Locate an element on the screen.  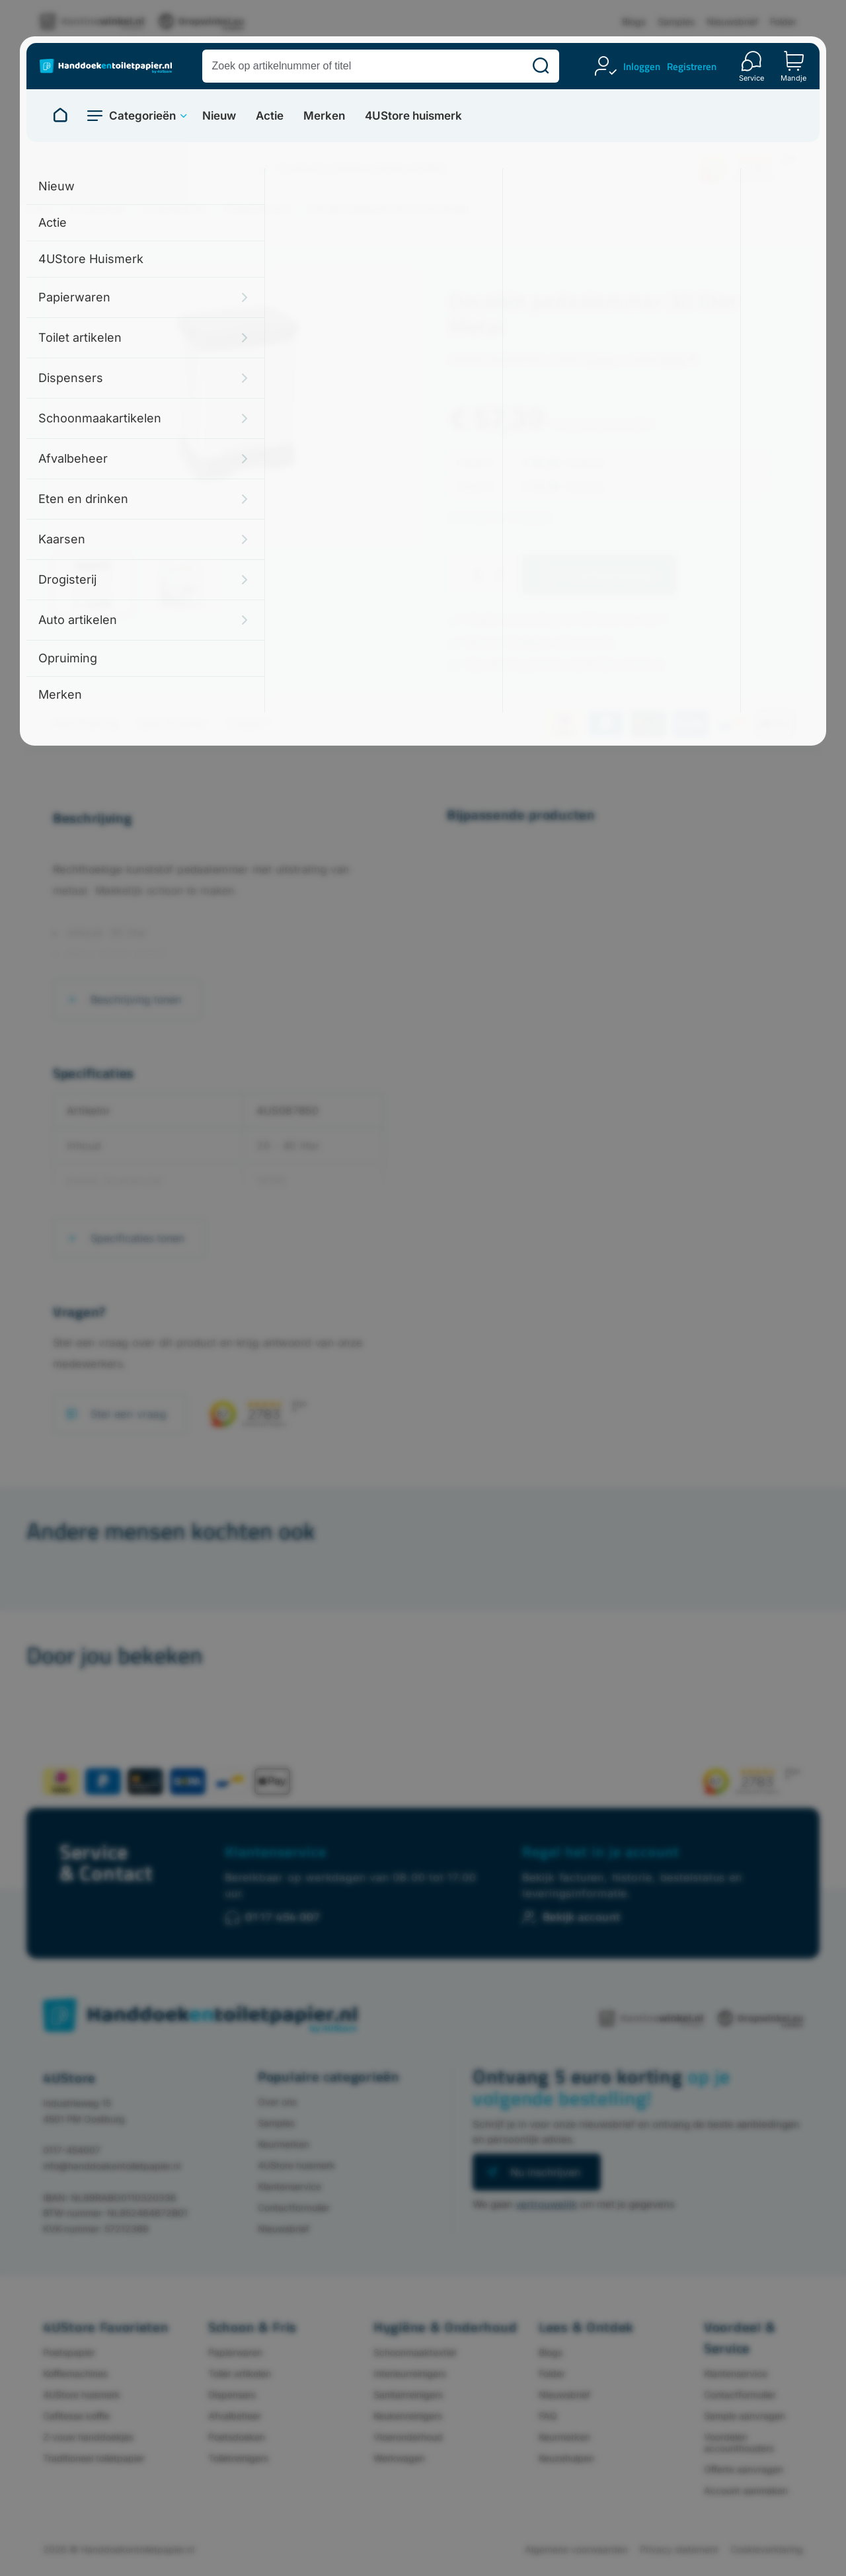
Keukenreinigers is located at coordinates (407, 2415).